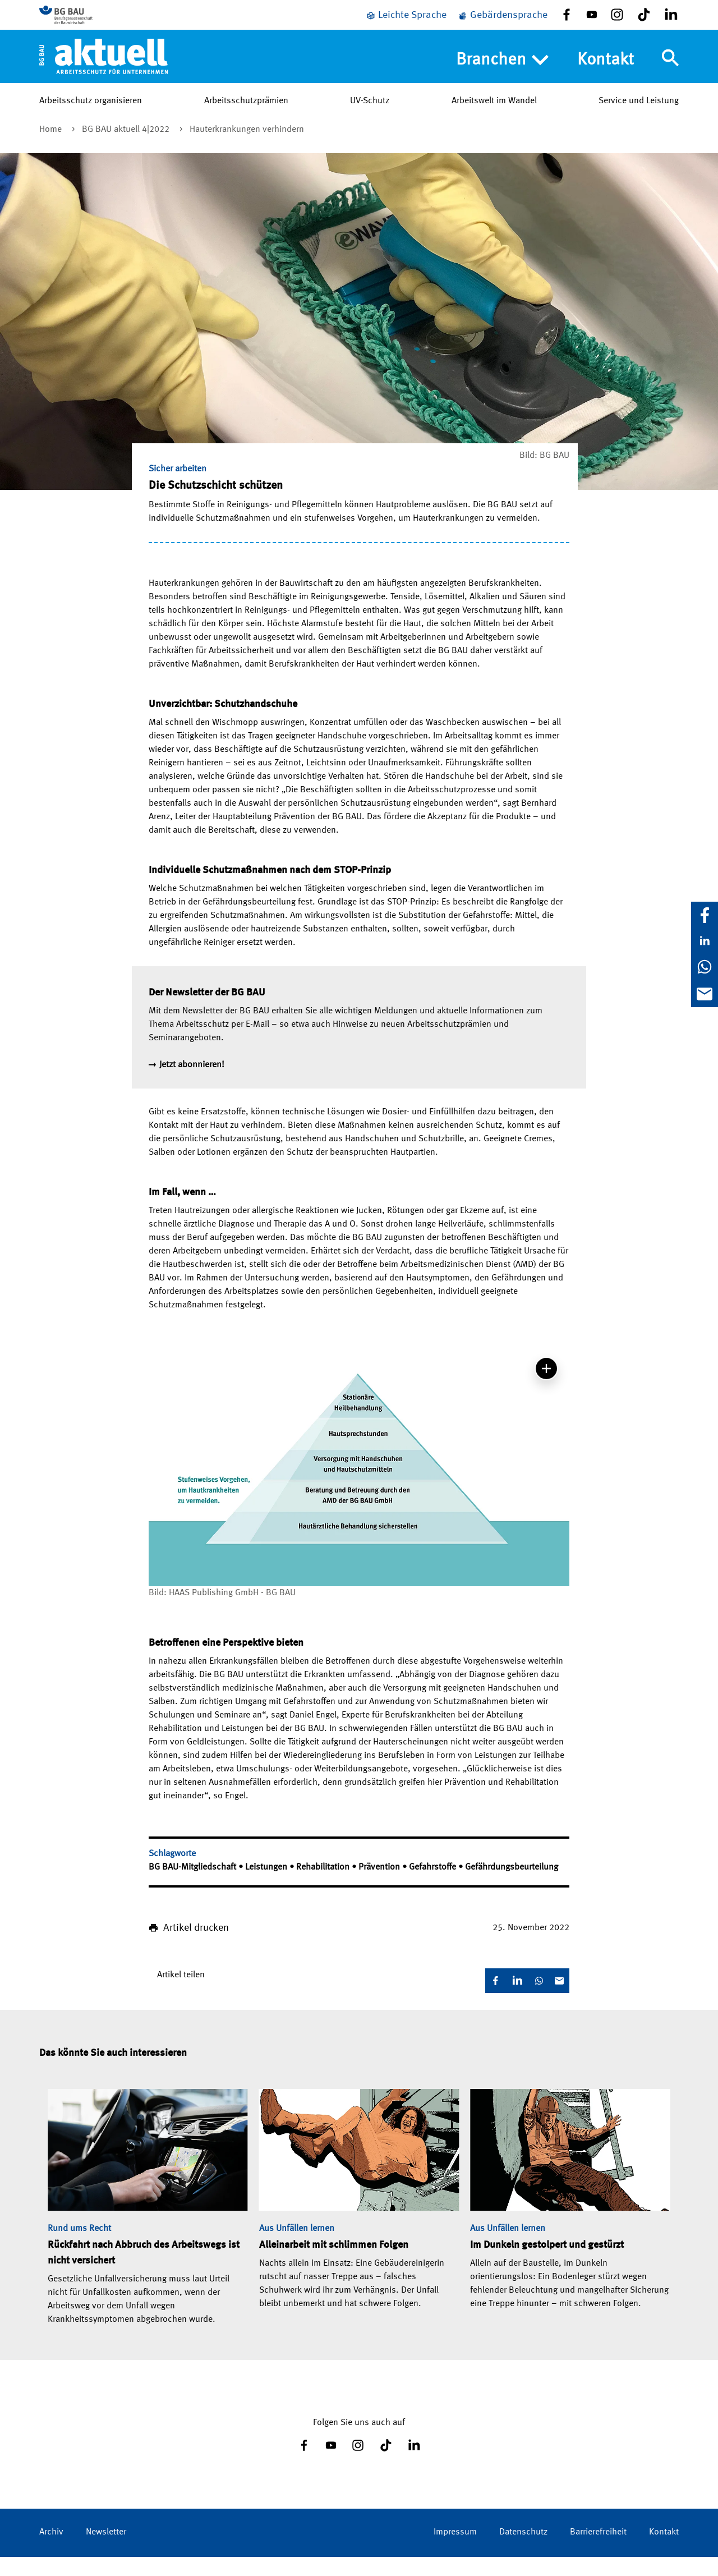 The width and height of the screenshot is (718, 2576). What do you see at coordinates (605, 76) in the screenshot?
I see `Kontakt` at bounding box center [605, 76].